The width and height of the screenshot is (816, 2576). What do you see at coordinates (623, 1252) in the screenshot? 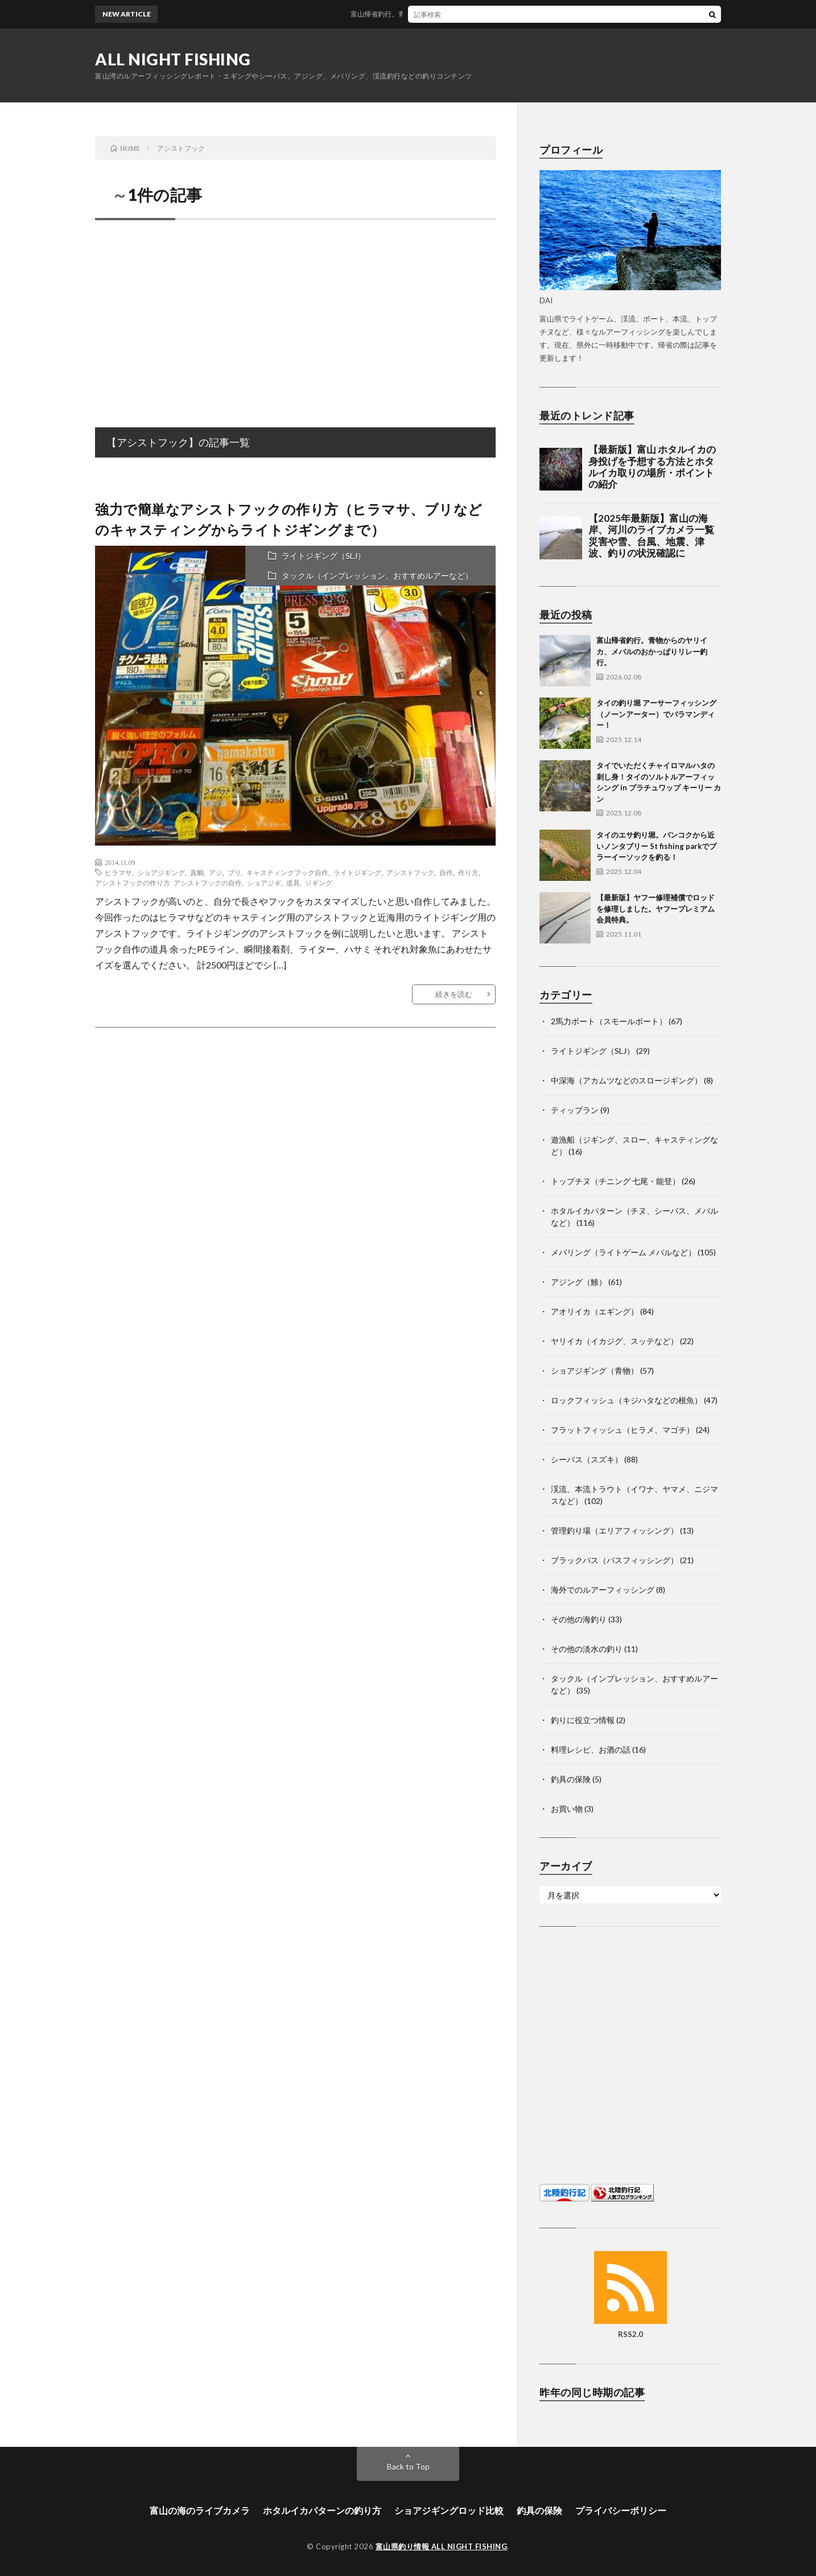
I see `メバリング（ライトゲーム メバルなど）` at bounding box center [623, 1252].